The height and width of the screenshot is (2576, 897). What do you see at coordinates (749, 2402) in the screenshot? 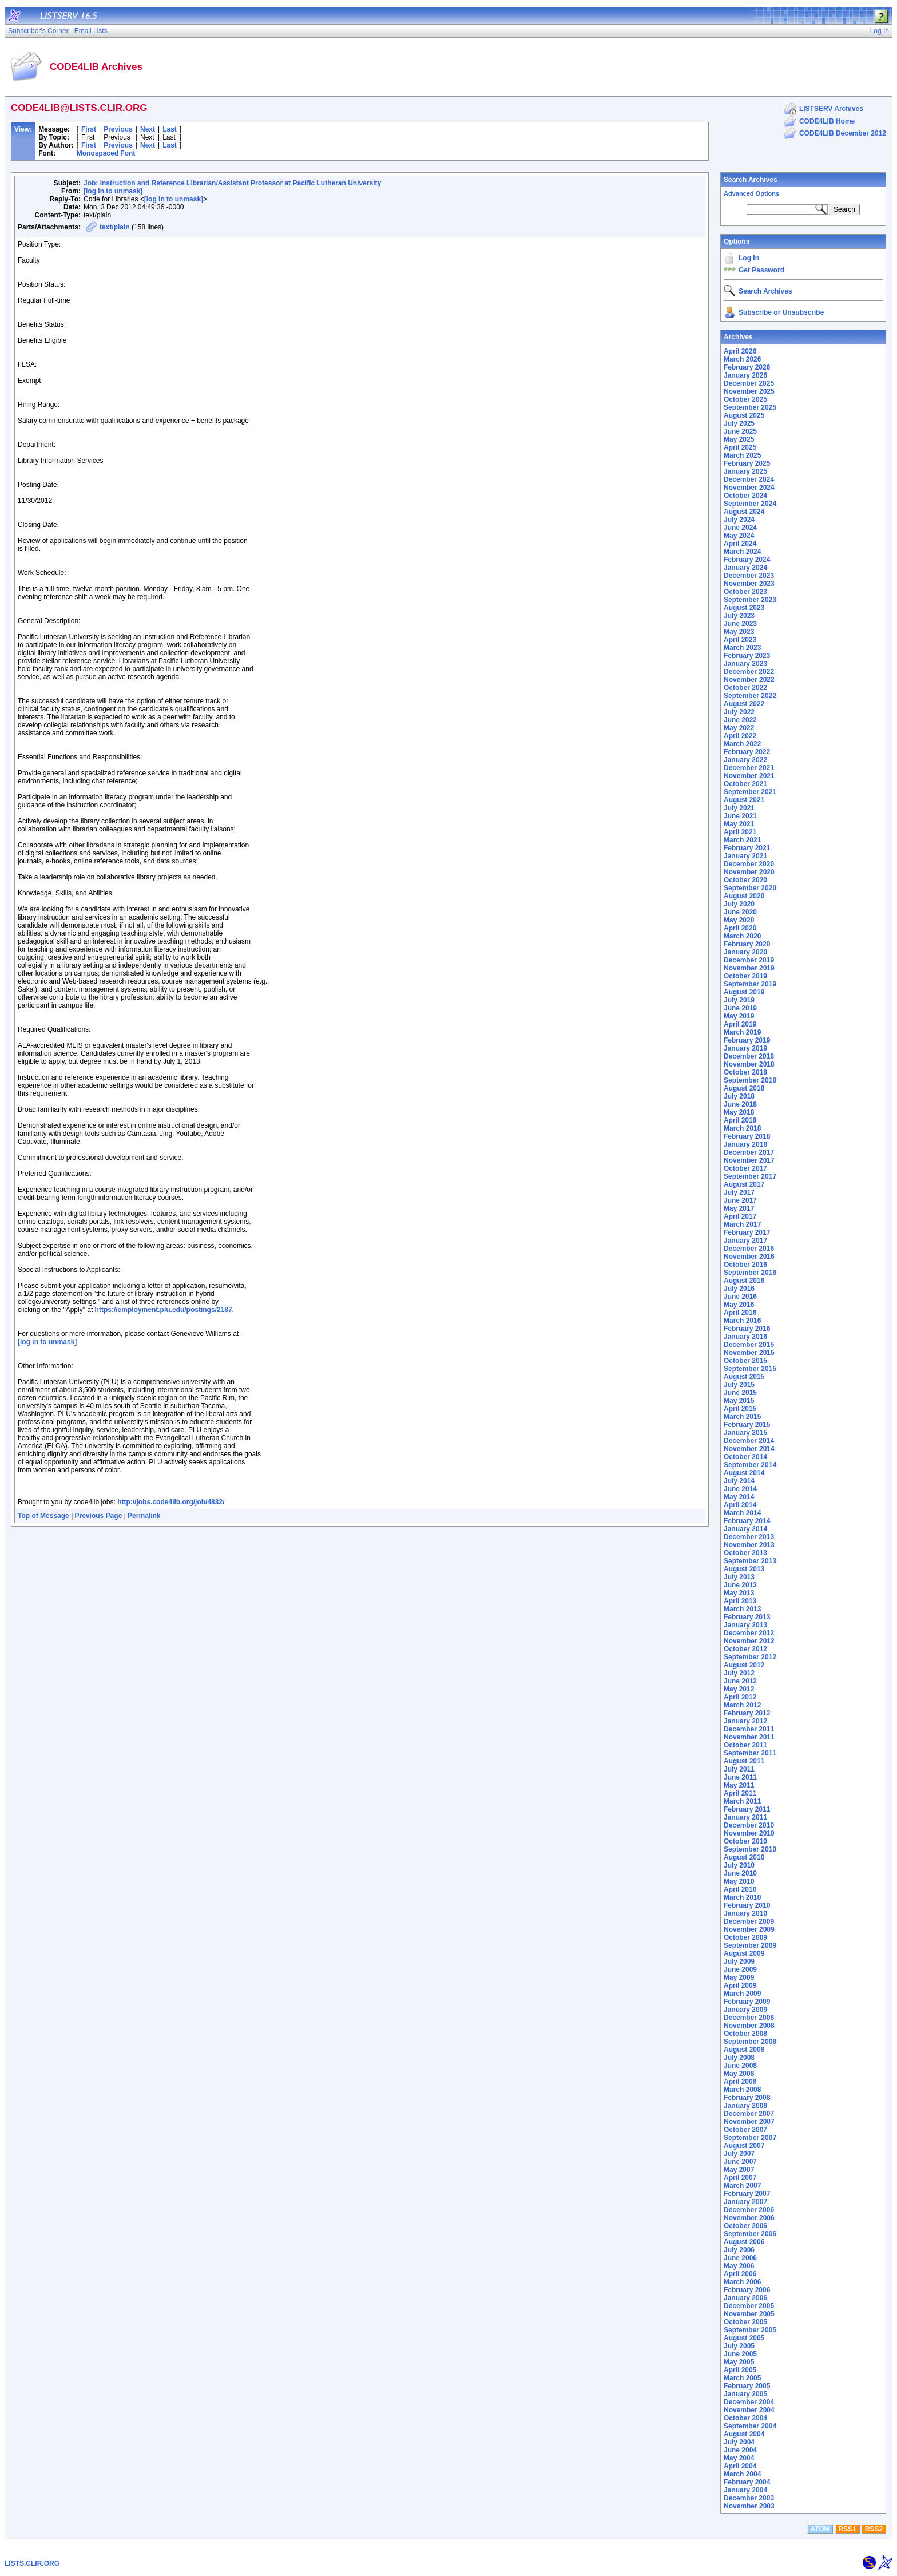
I see `December 2004` at bounding box center [749, 2402].